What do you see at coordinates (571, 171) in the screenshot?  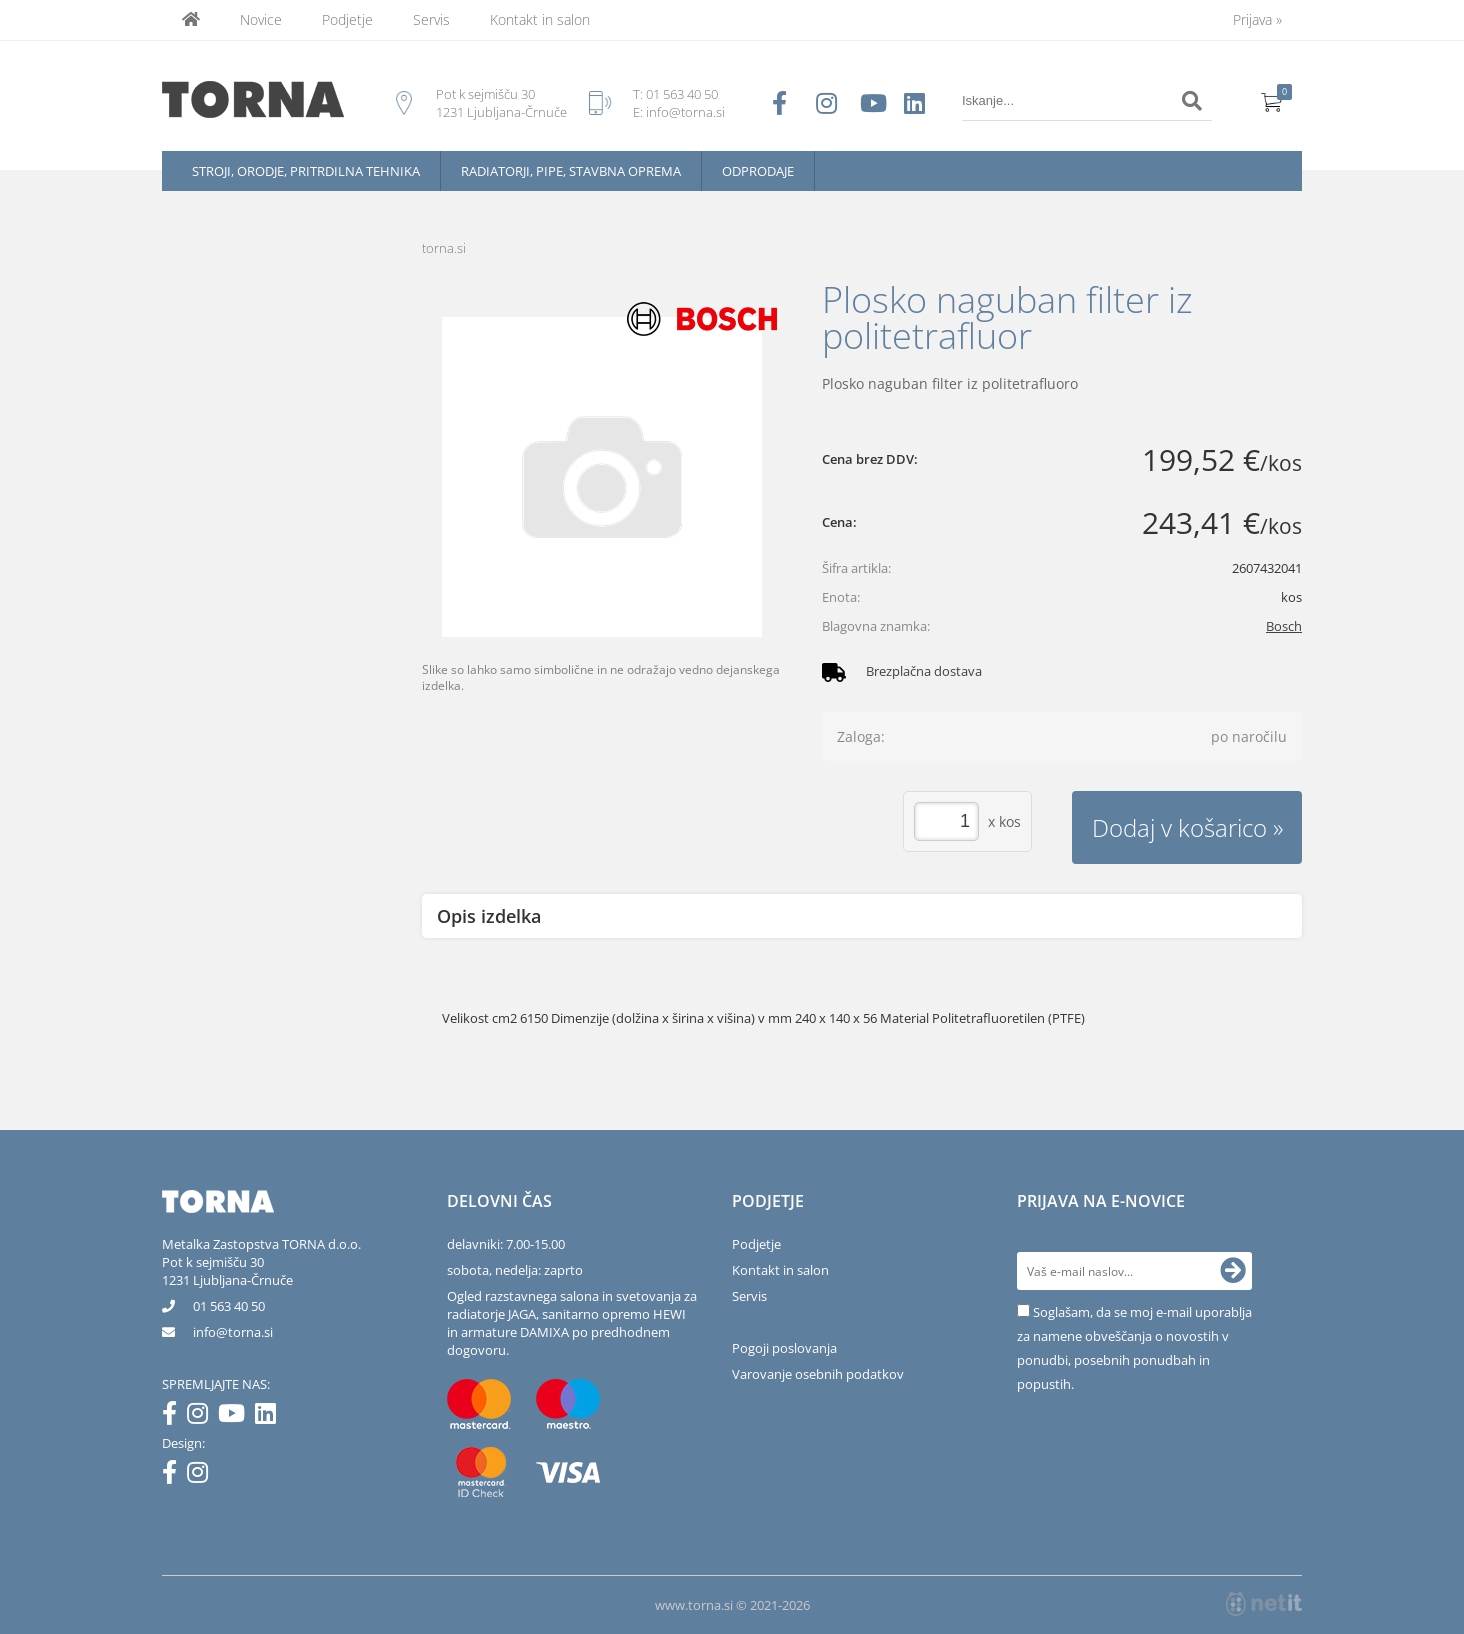 I see `Radiatorji, pipe, stavbna oprema` at bounding box center [571, 171].